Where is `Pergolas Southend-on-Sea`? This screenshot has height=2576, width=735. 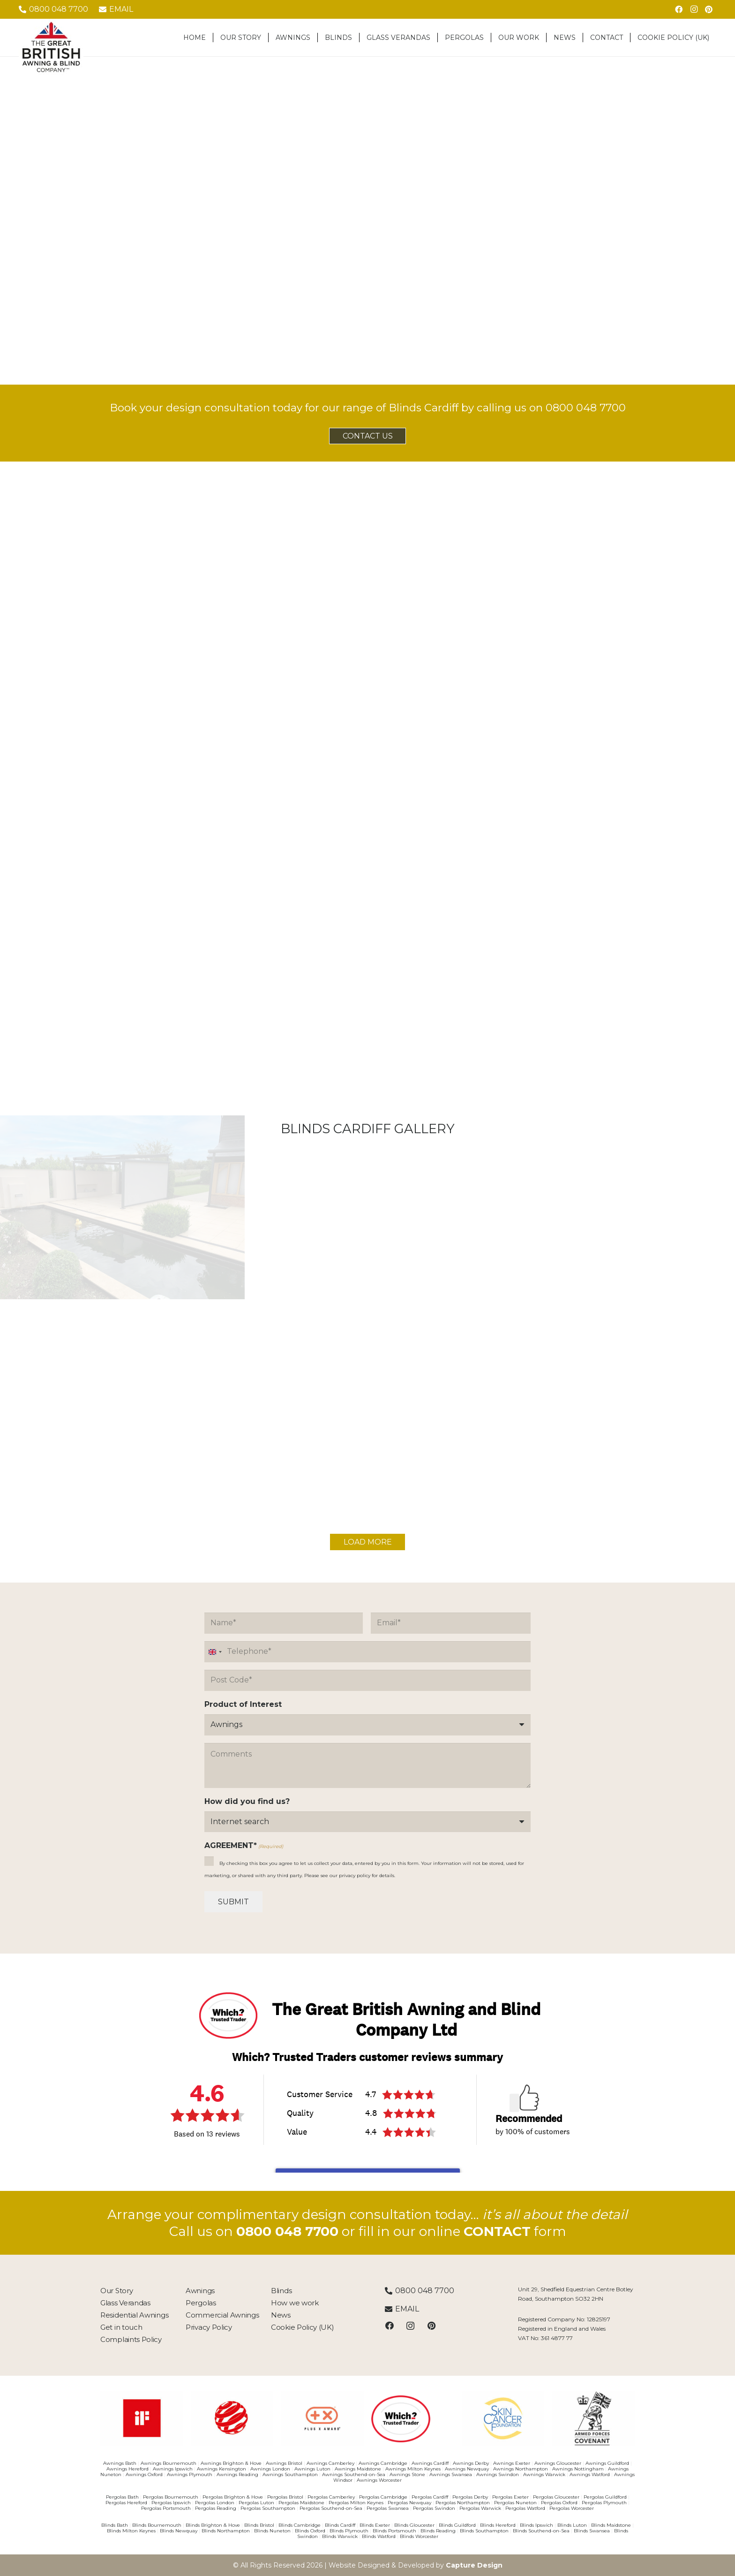
Pergolas Southend-on-Sea is located at coordinates (331, 2508).